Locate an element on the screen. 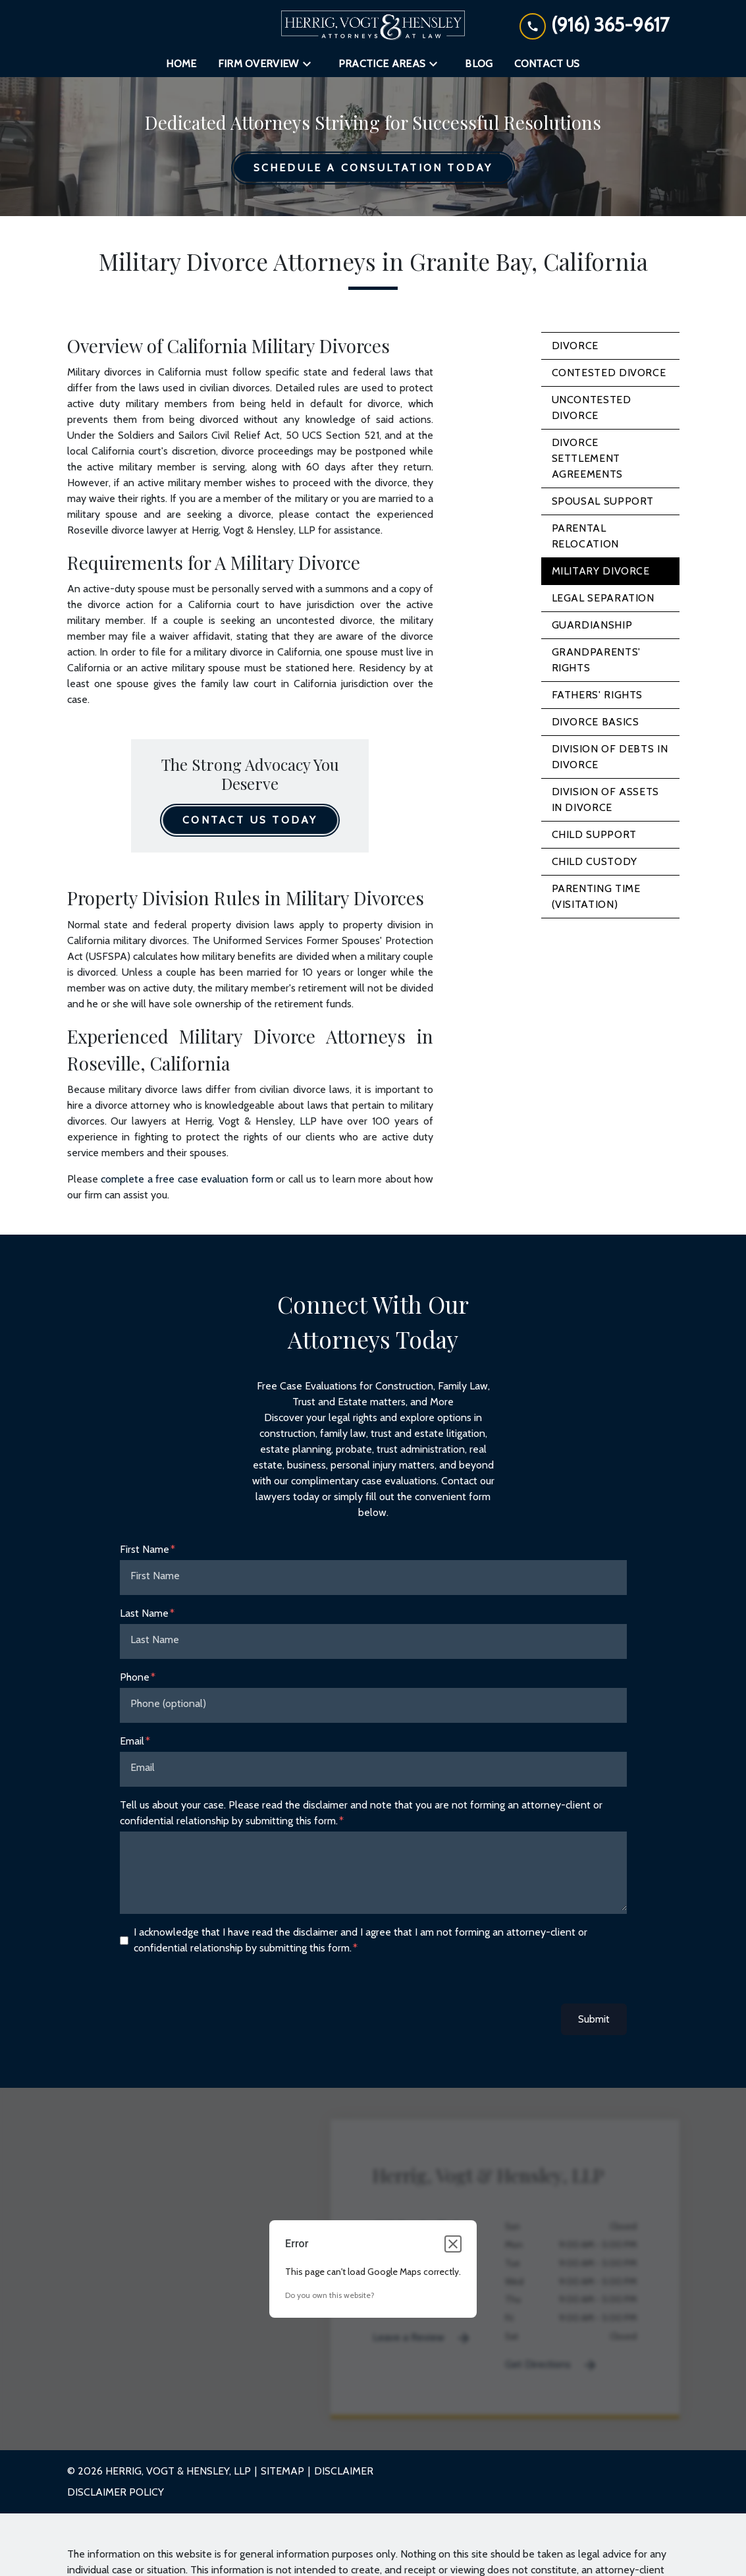 The image size is (746, 2576). Phone is located at coordinates (134, 1677).